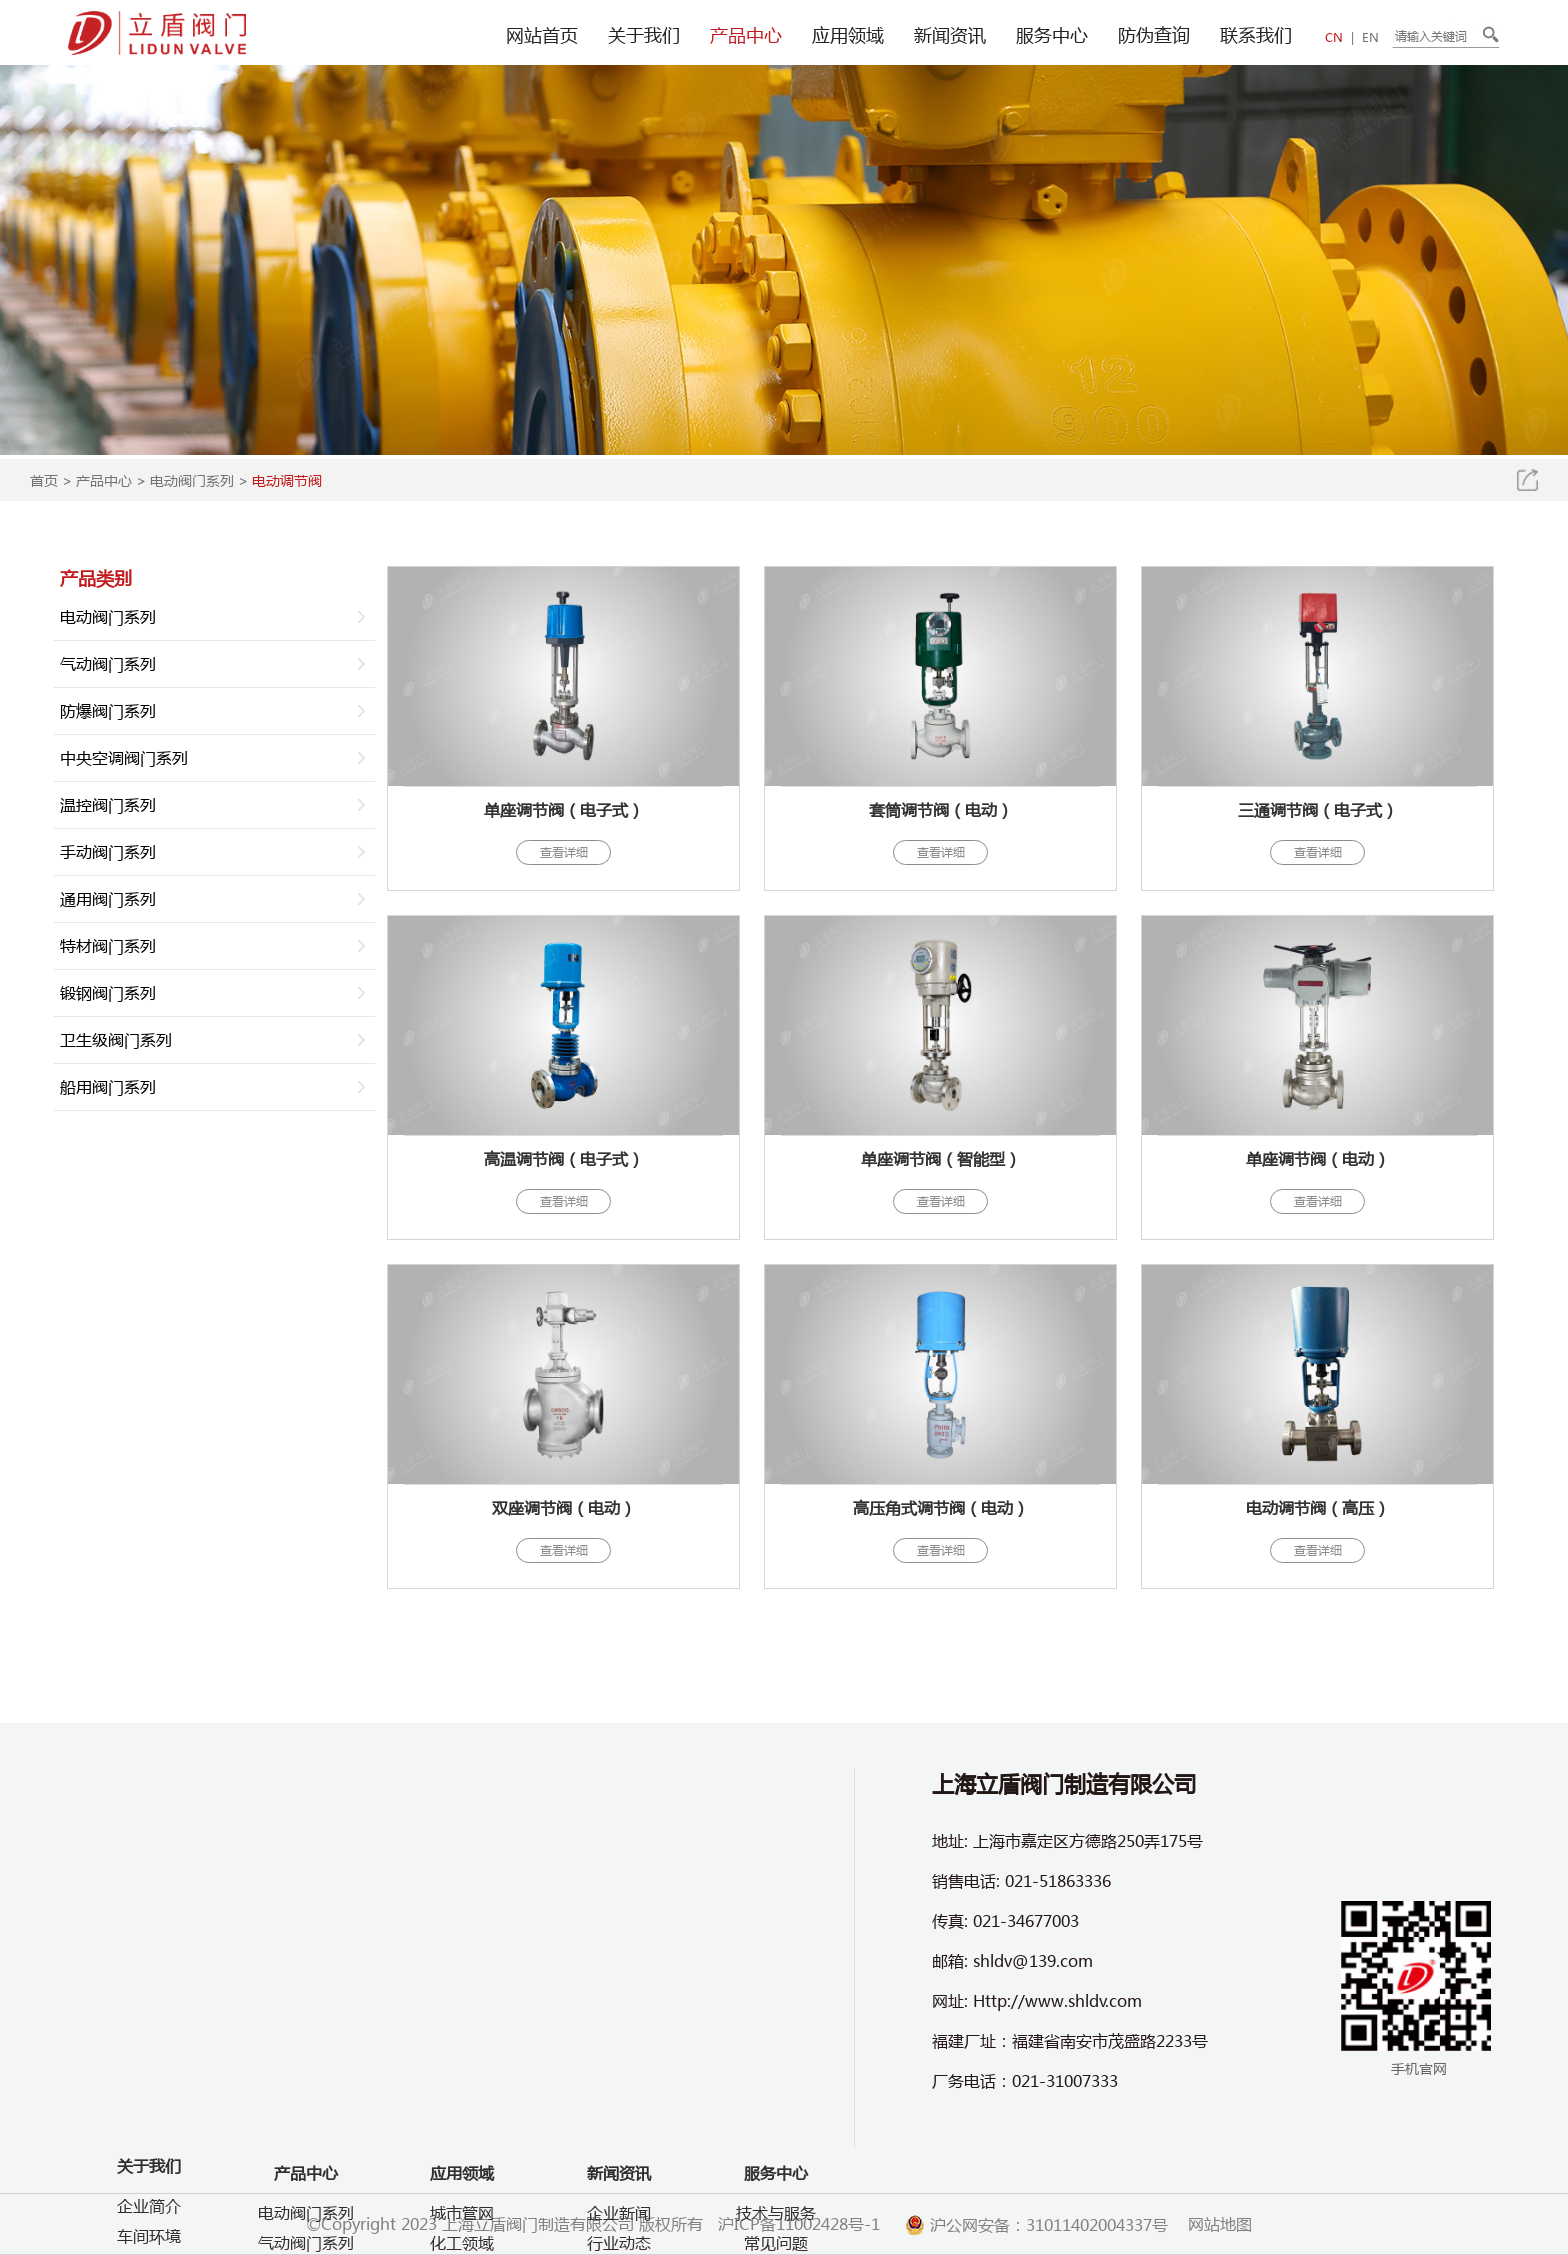  What do you see at coordinates (149, 2060) in the screenshot?
I see `车间环境` at bounding box center [149, 2060].